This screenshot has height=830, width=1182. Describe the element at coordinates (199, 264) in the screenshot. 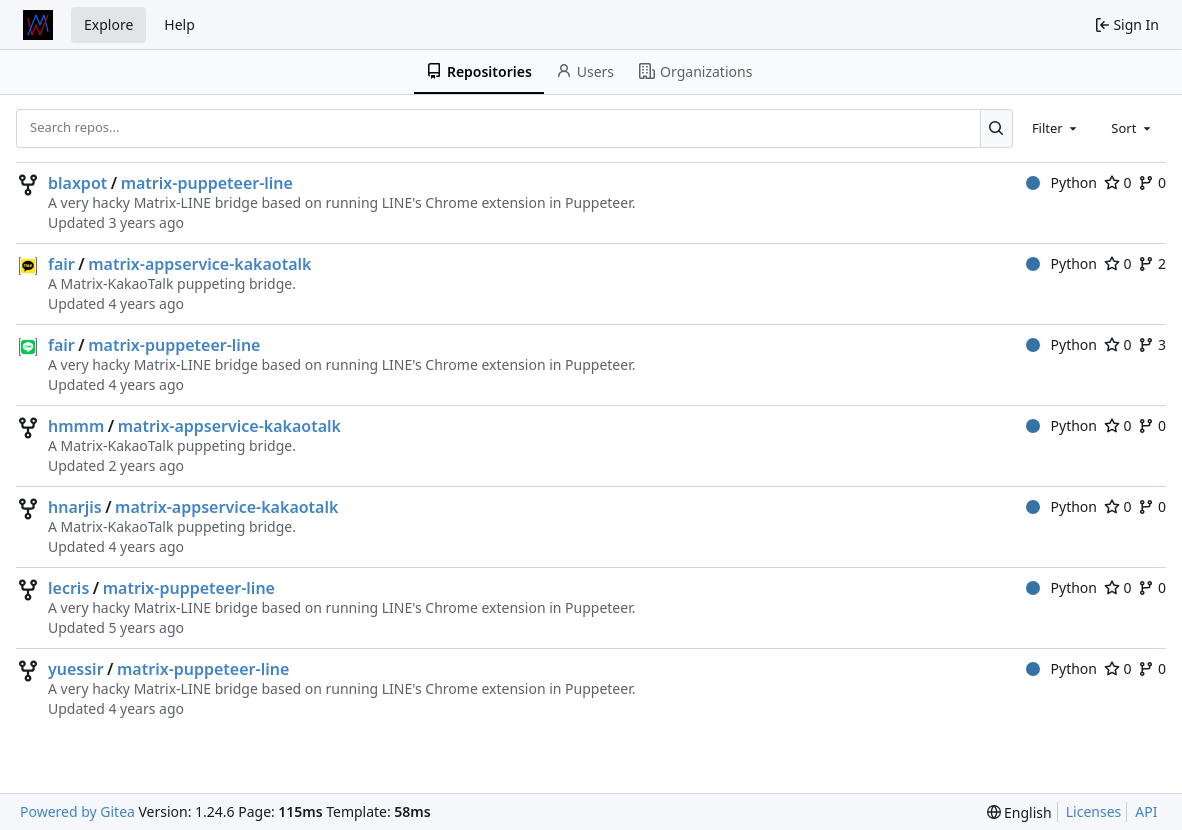

I see `matrix-appservice-kakaotalk` at that location.